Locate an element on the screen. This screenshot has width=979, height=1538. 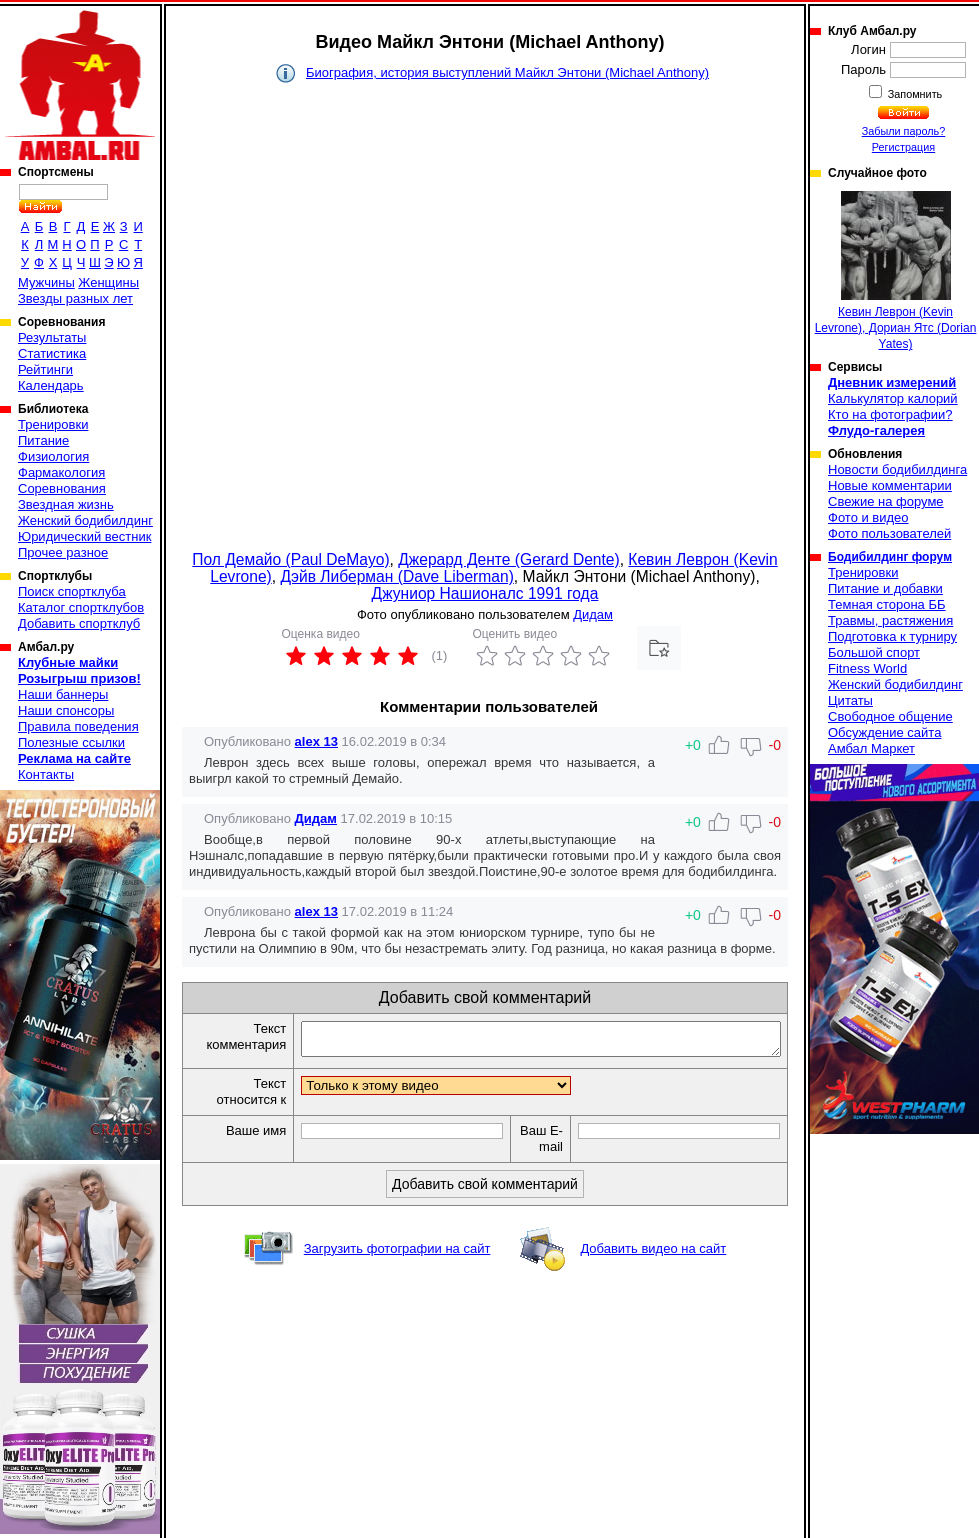
Свежие на форуме is located at coordinates (886, 501).